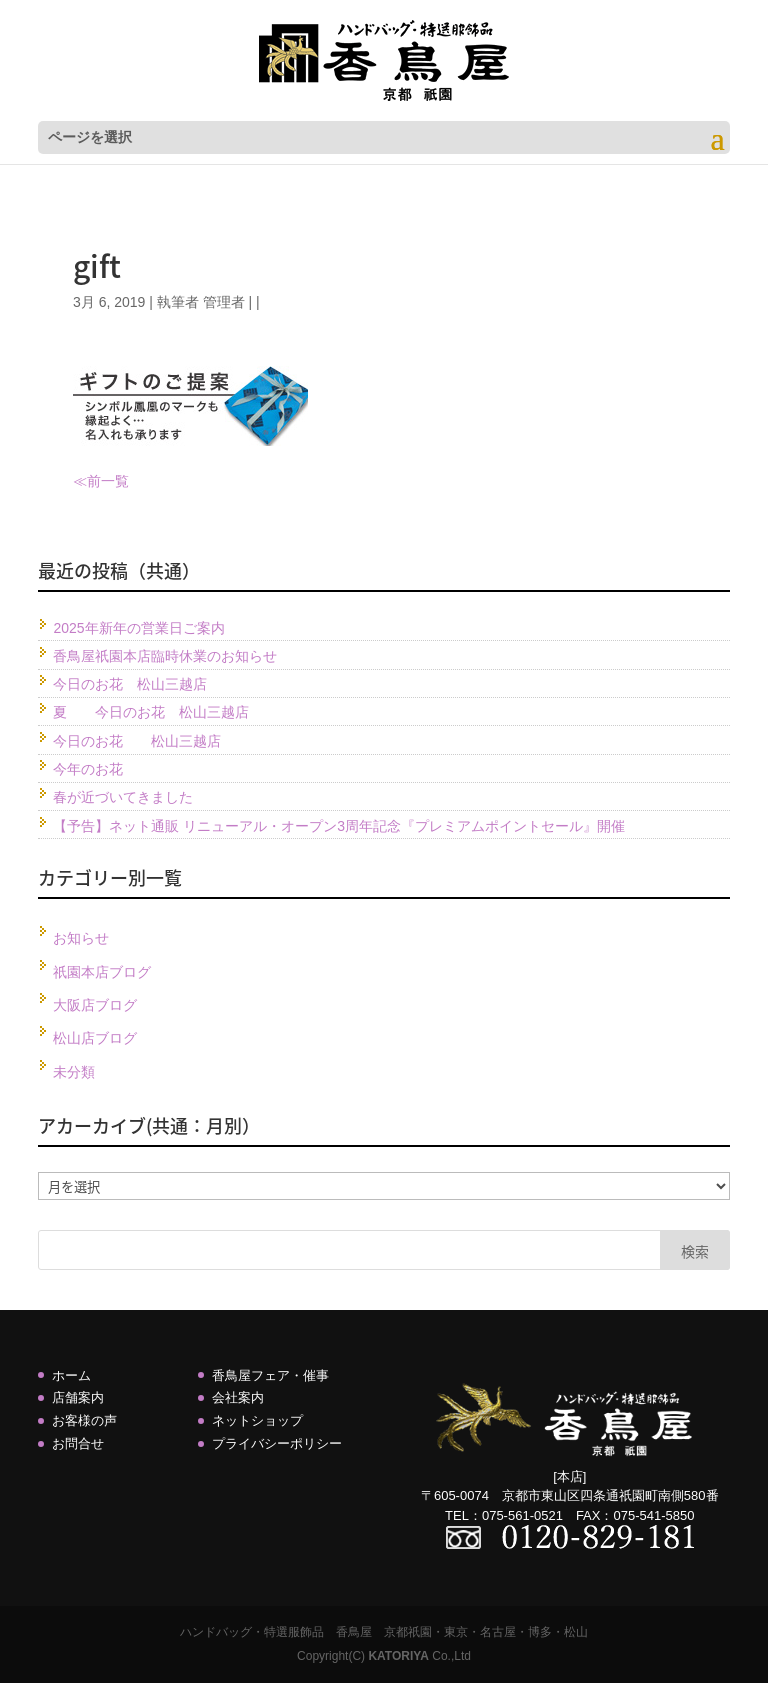 The width and height of the screenshot is (768, 1683). Describe the element at coordinates (151, 712) in the screenshot. I see `夏 今日のお花 松山三越店` at that location.